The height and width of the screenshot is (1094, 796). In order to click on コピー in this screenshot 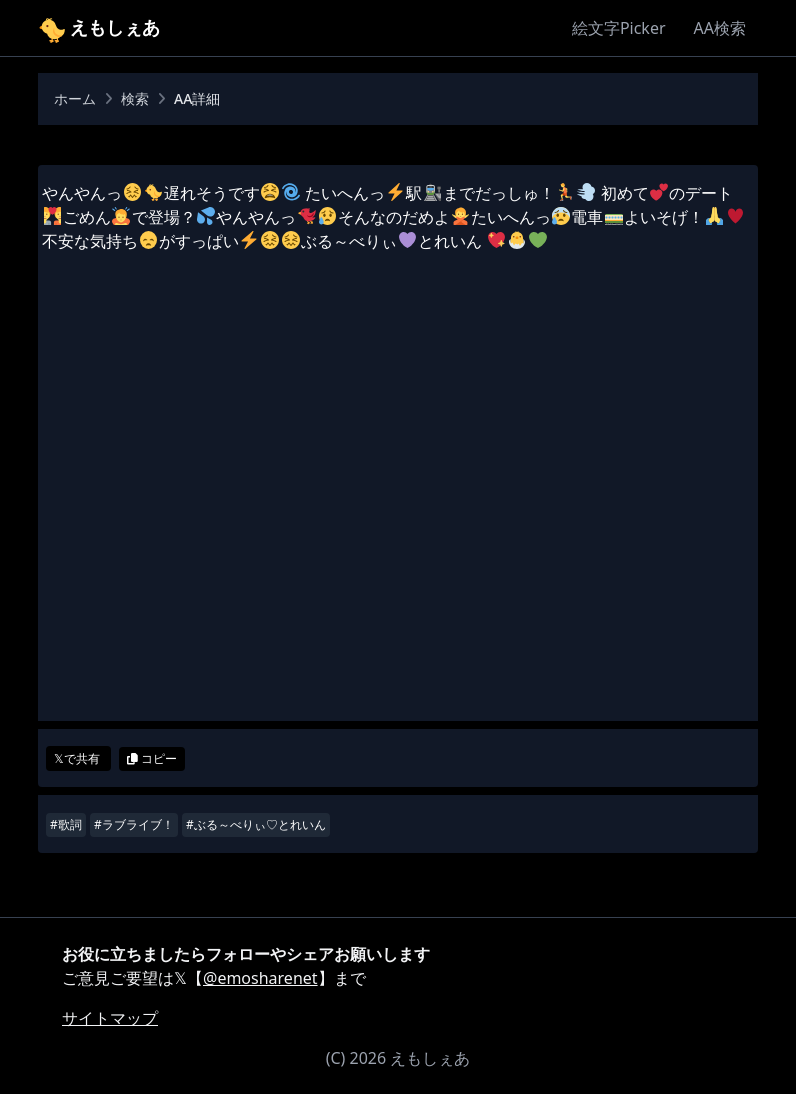, I will do `click(152, 758)`.